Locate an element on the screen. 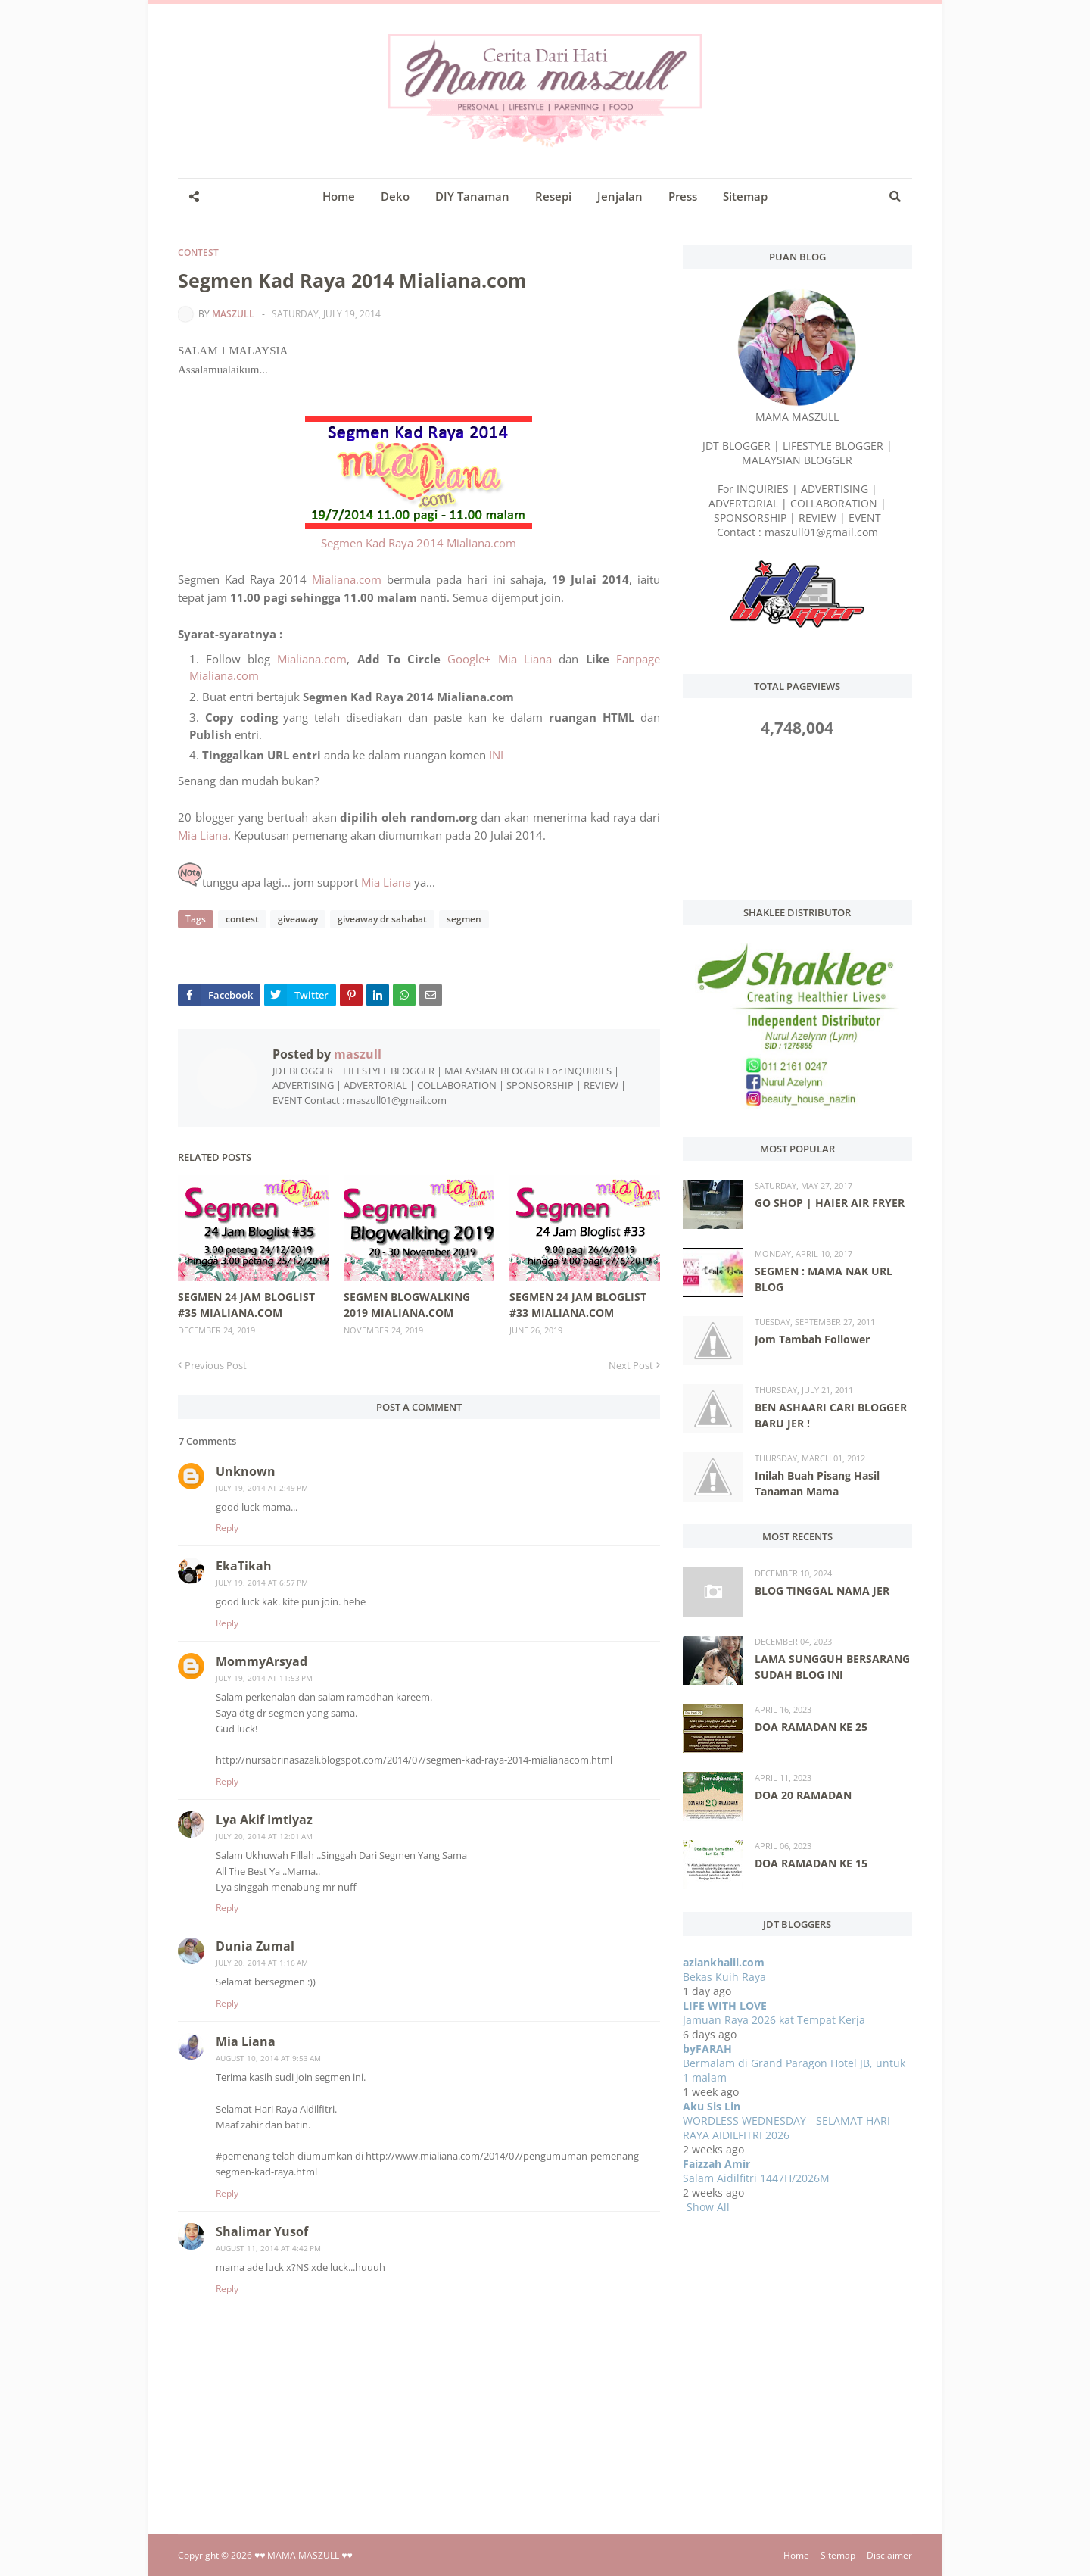 The image size is (1090, 2576). July 19, 2014 at 6:57 PM is located at coordinates (262, 1582).